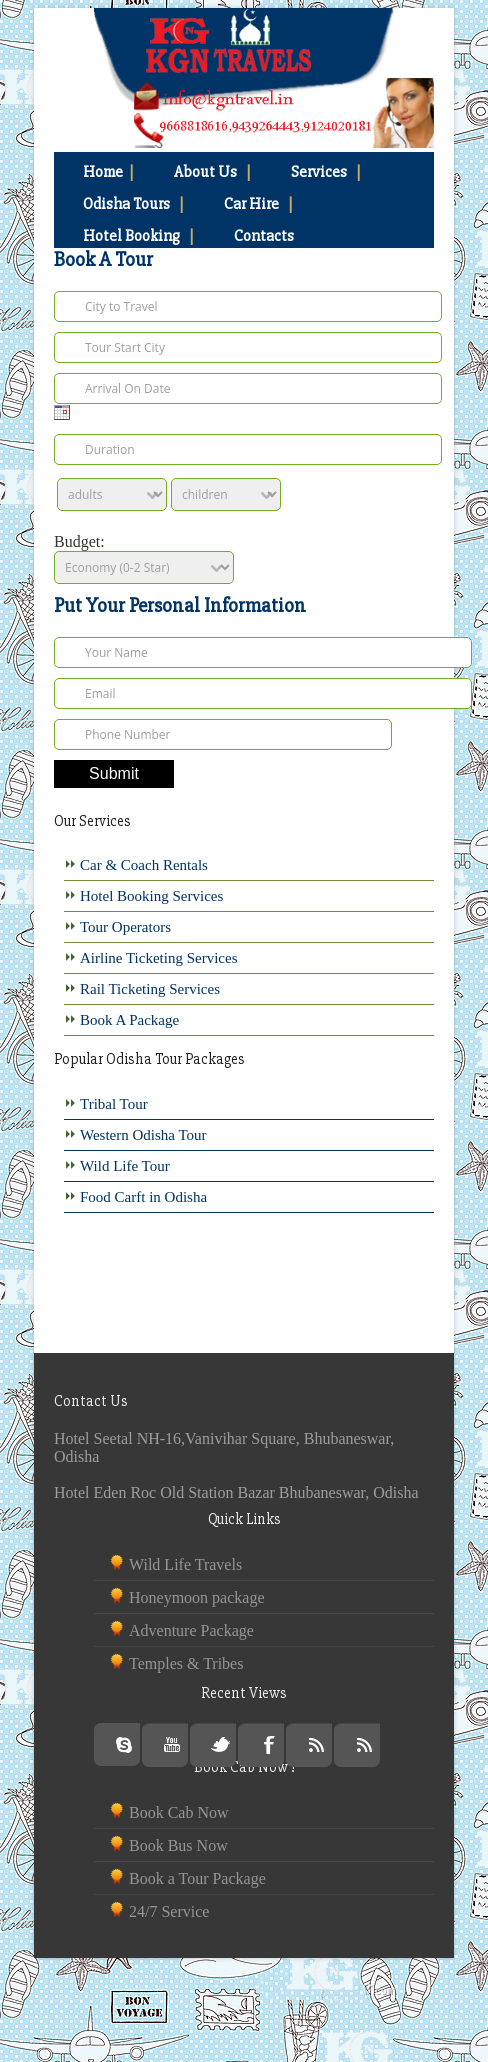 The height and width of the screenshot is (2062, 488). Describe the element at coordinates (138, 236) in the screenshot. I see `Hotel Booking` at that location.